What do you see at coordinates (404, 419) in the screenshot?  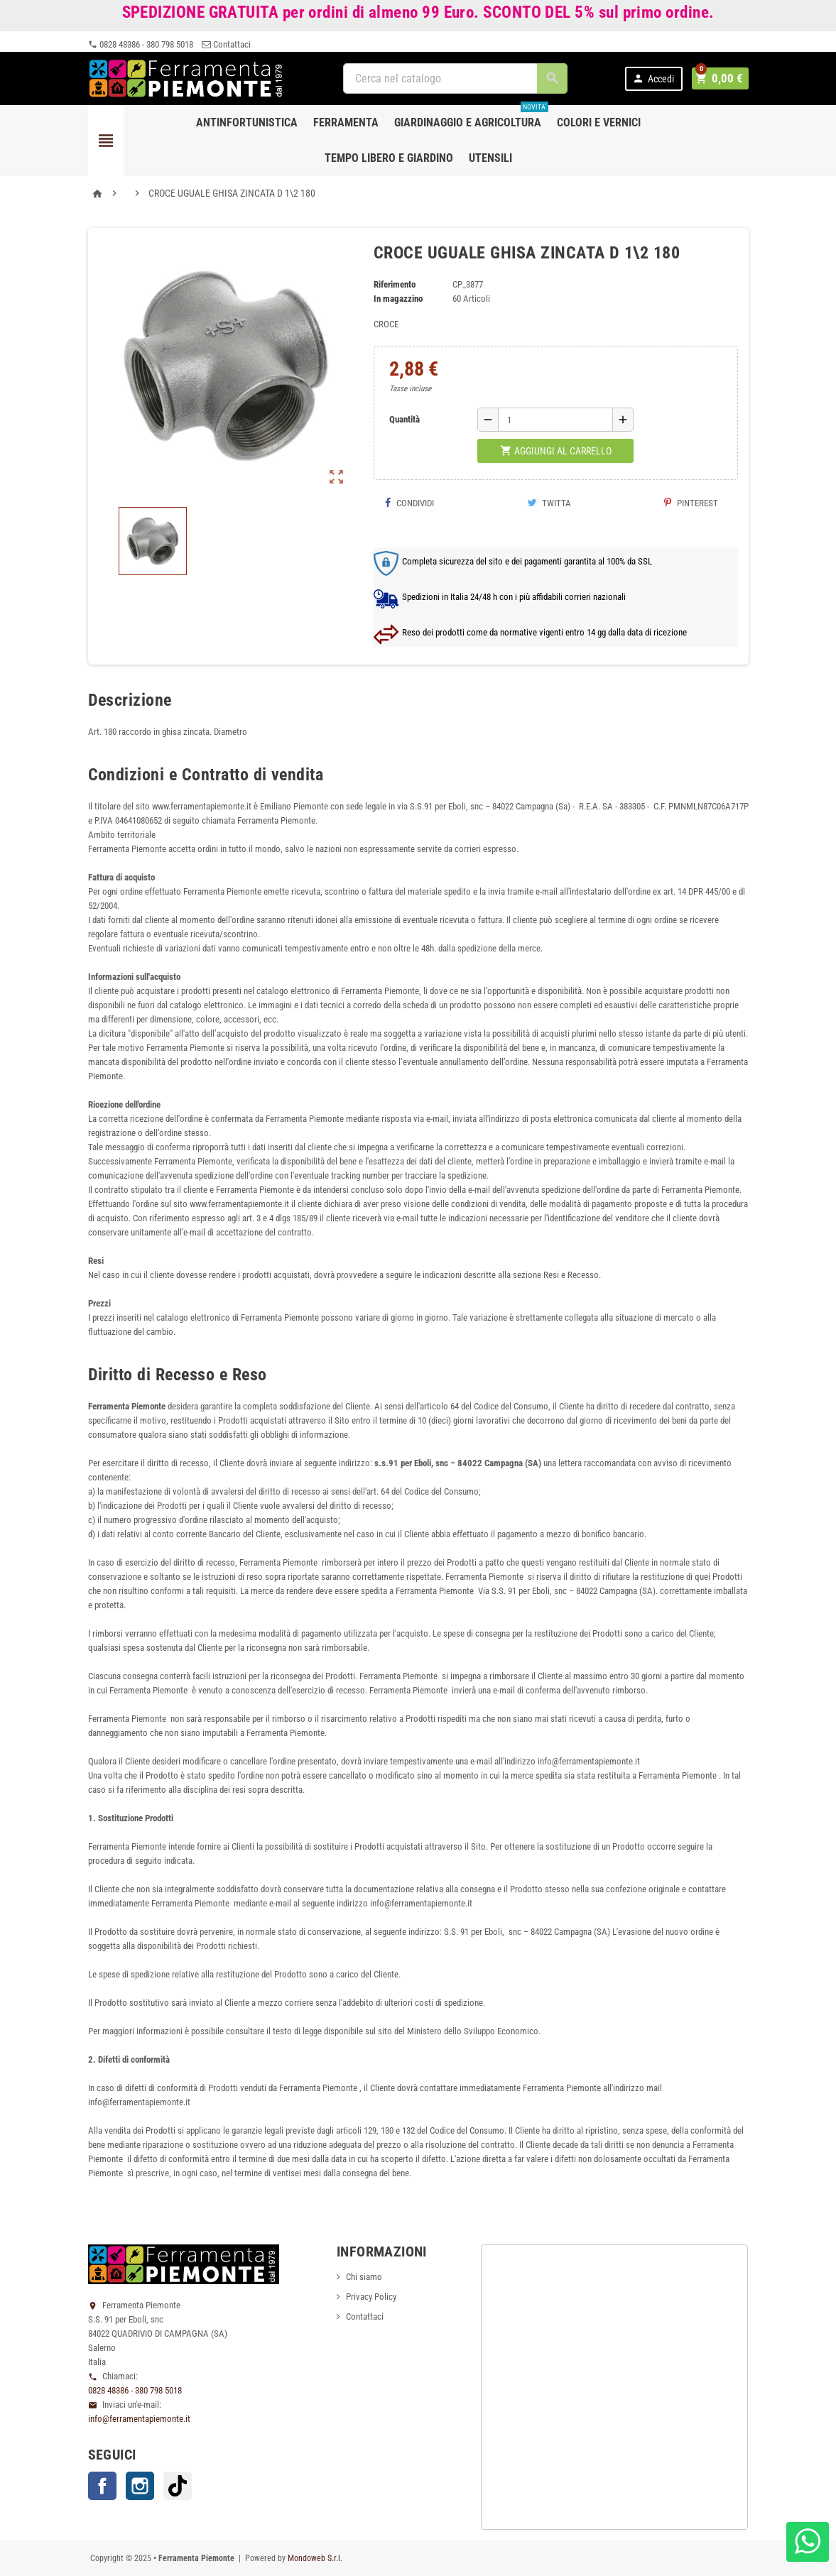 I see `Quantità` at bounding box center [404, 419].